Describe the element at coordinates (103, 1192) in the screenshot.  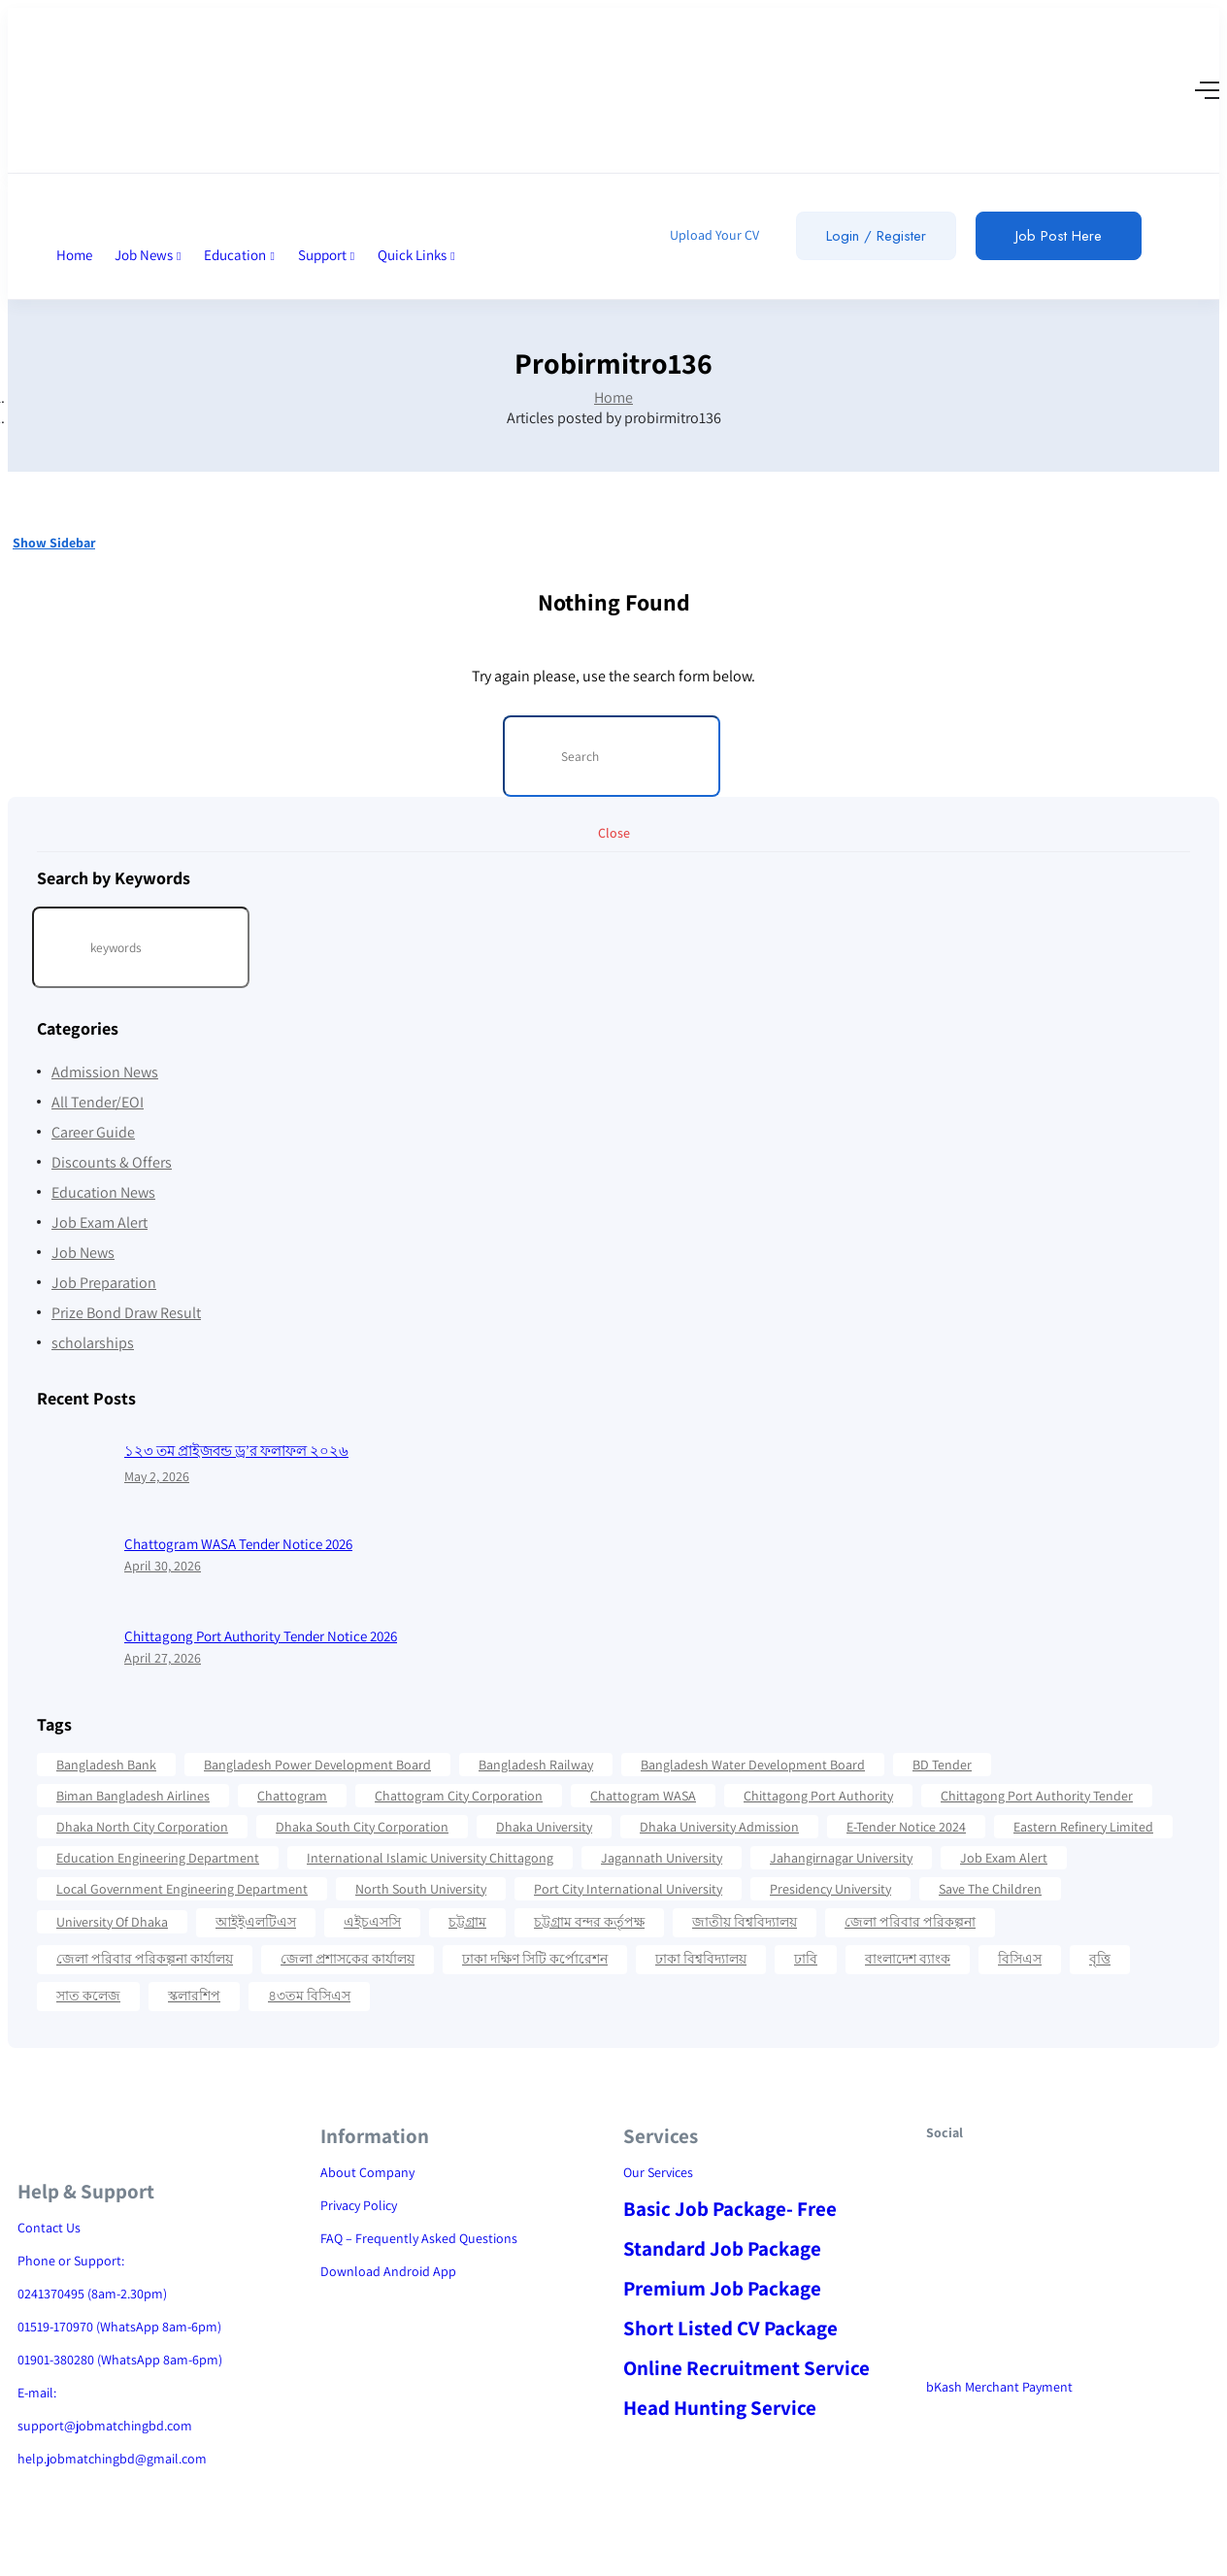
I see `Education News` at that location.